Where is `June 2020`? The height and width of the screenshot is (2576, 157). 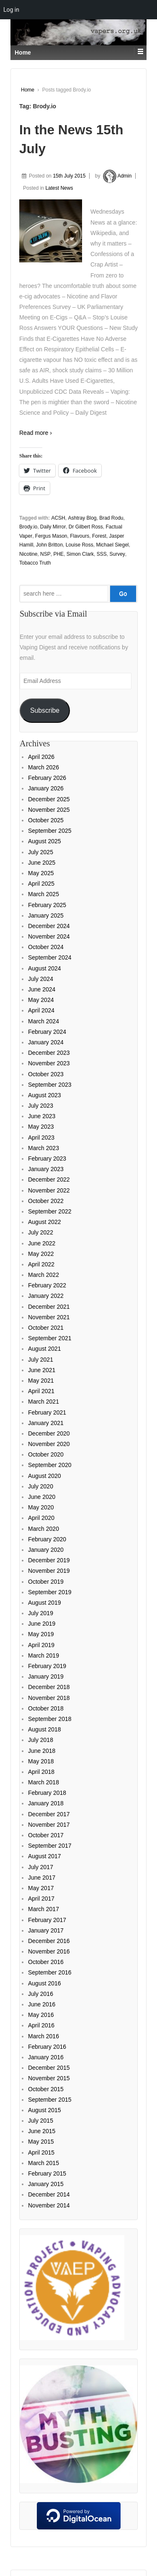 June 2020 is located at coordinates (41, 1496).